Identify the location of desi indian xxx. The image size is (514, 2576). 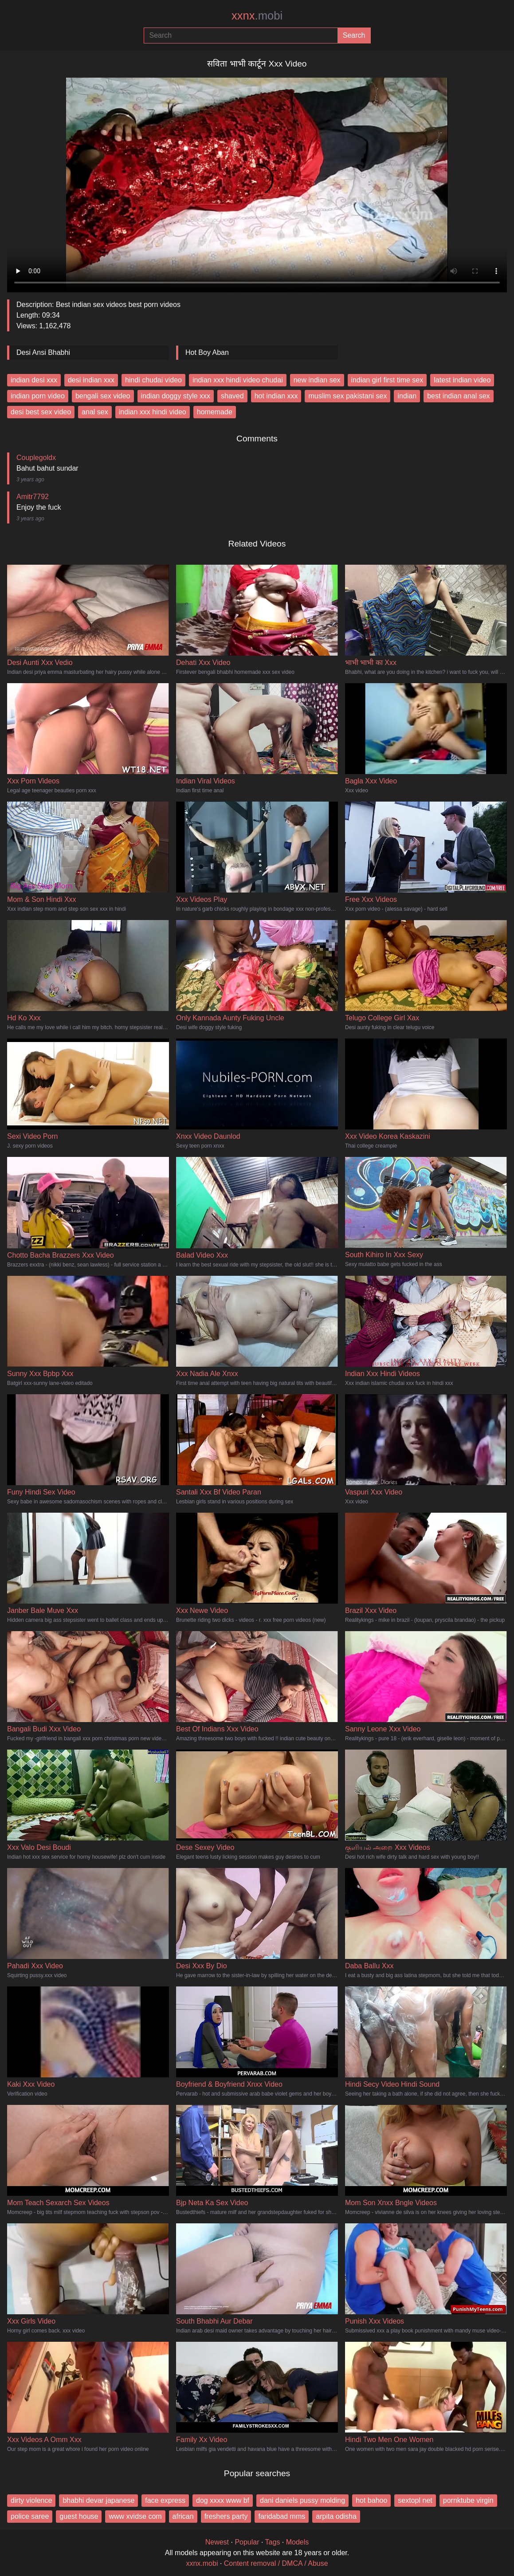
(91, 380).